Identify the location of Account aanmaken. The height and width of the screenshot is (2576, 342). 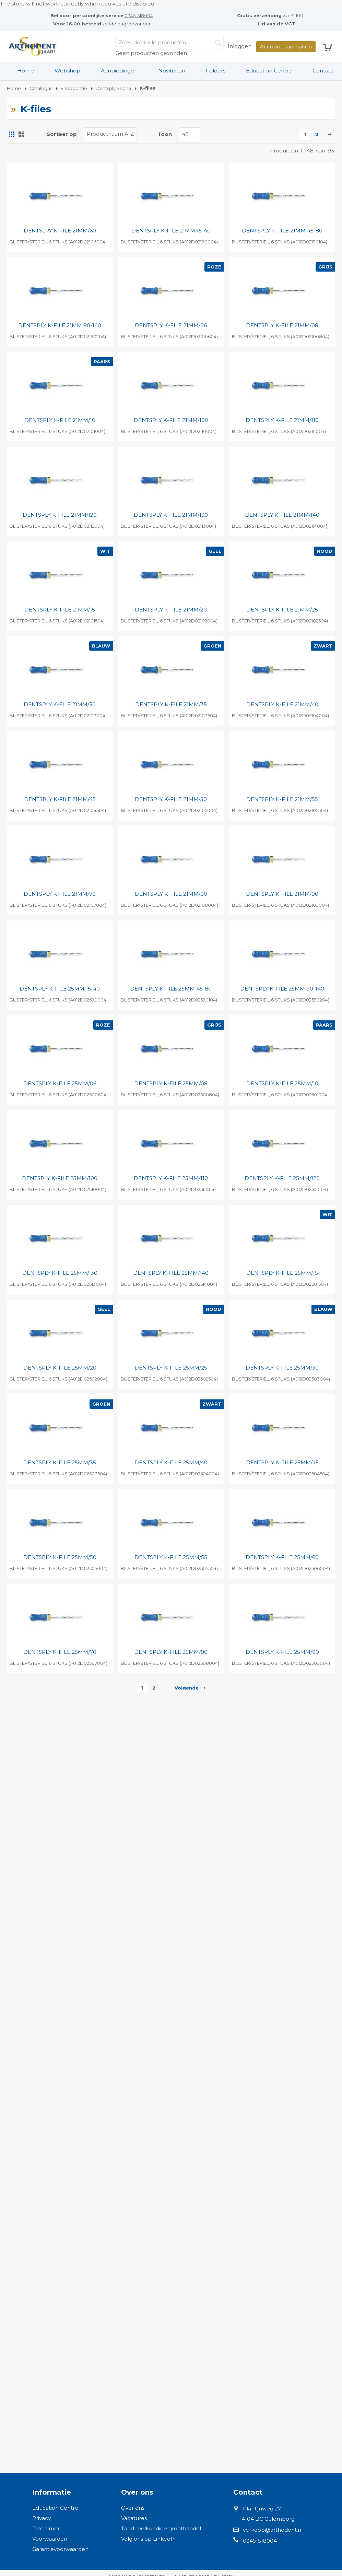
(286, 46).